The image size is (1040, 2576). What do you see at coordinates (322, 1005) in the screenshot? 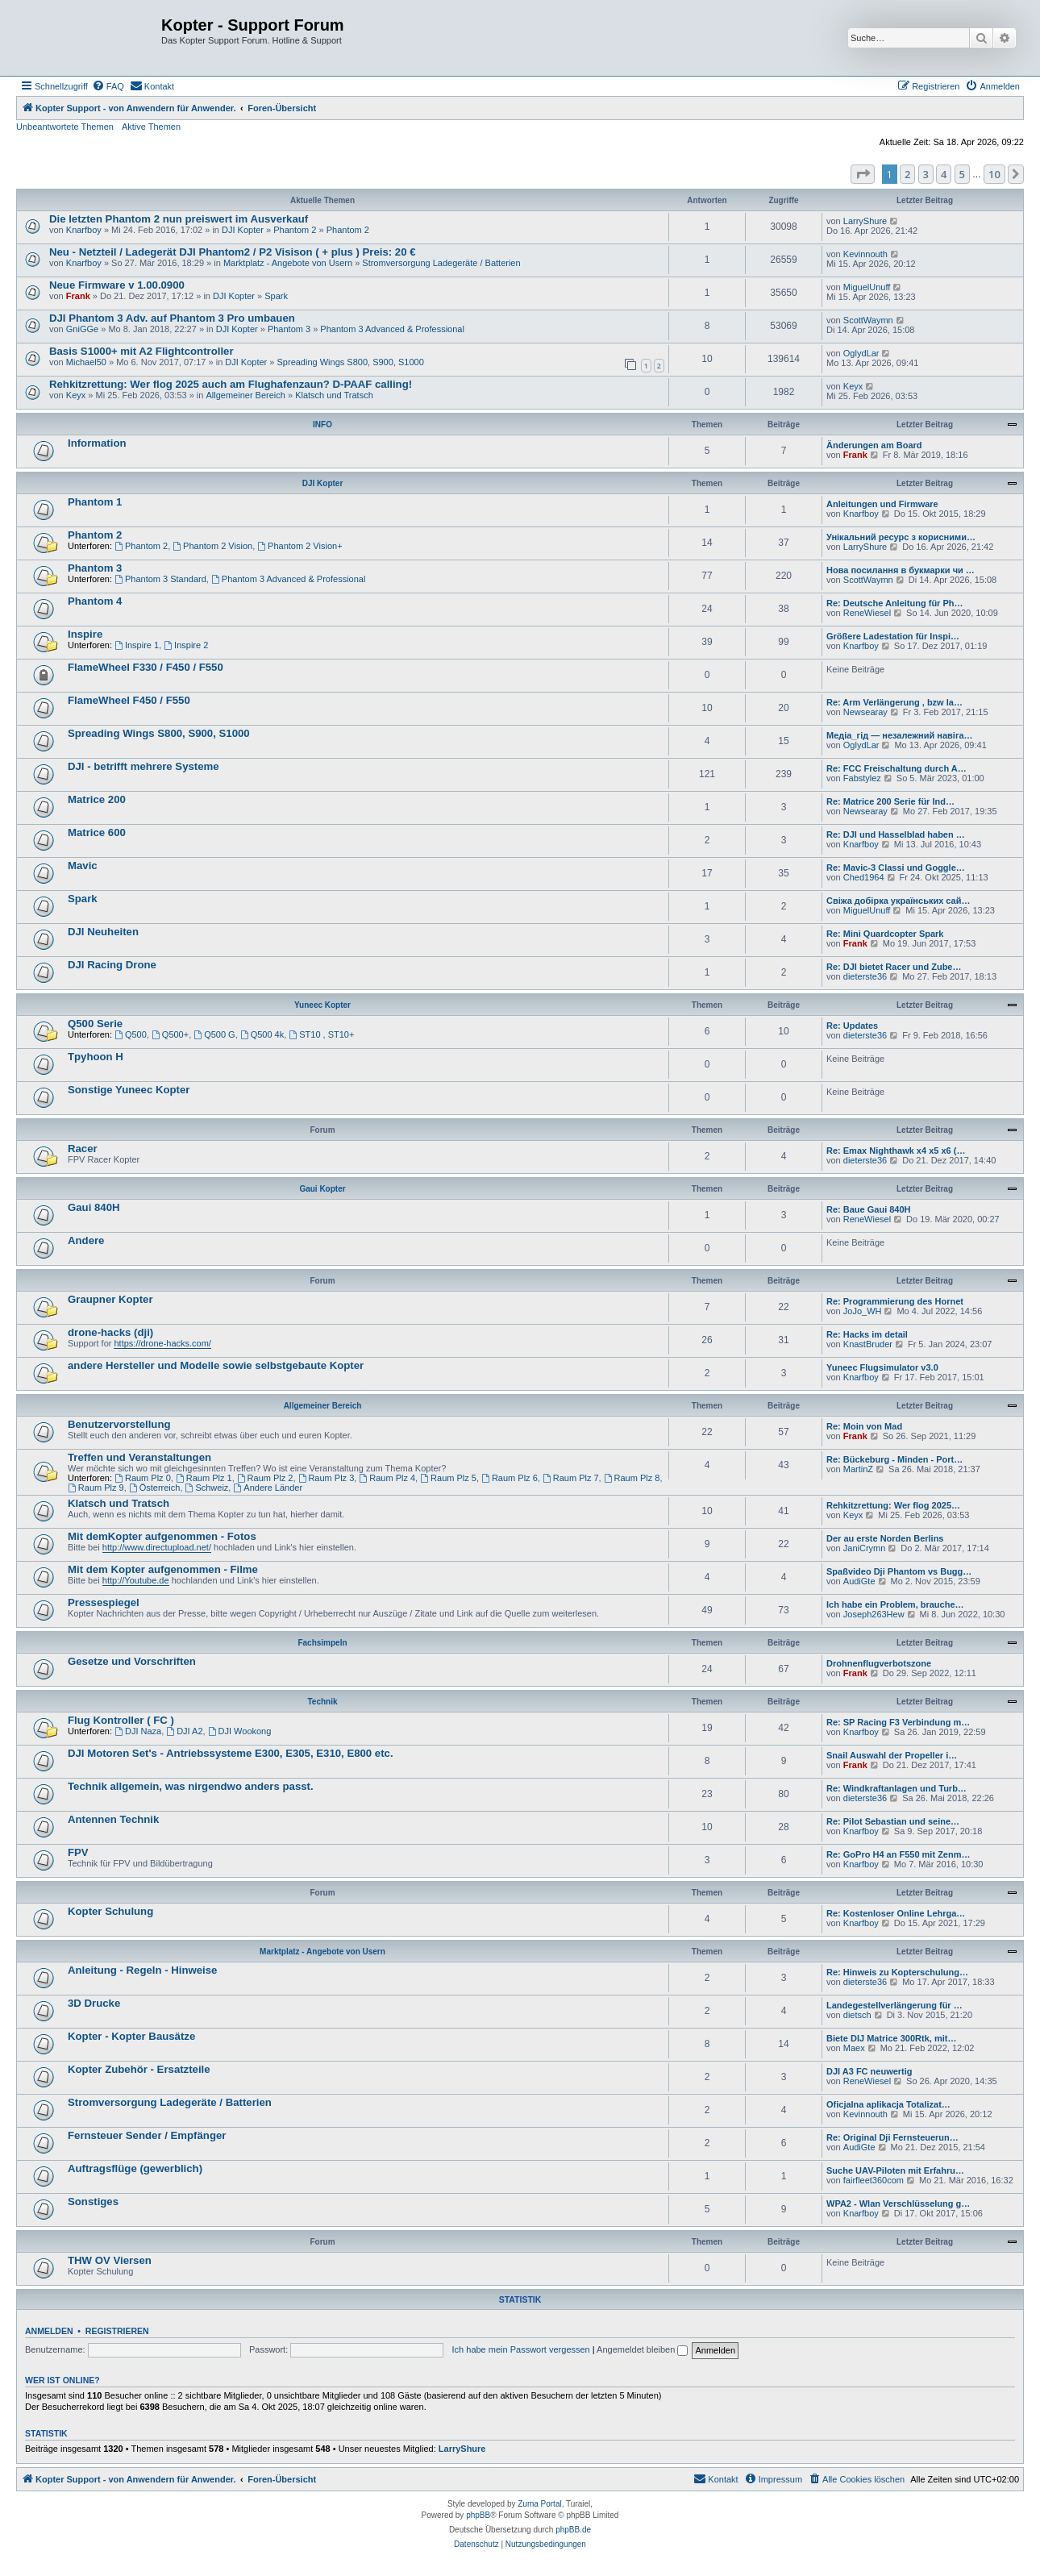
I see `Yuneec Kopter` at bounding box center [322, 1005].